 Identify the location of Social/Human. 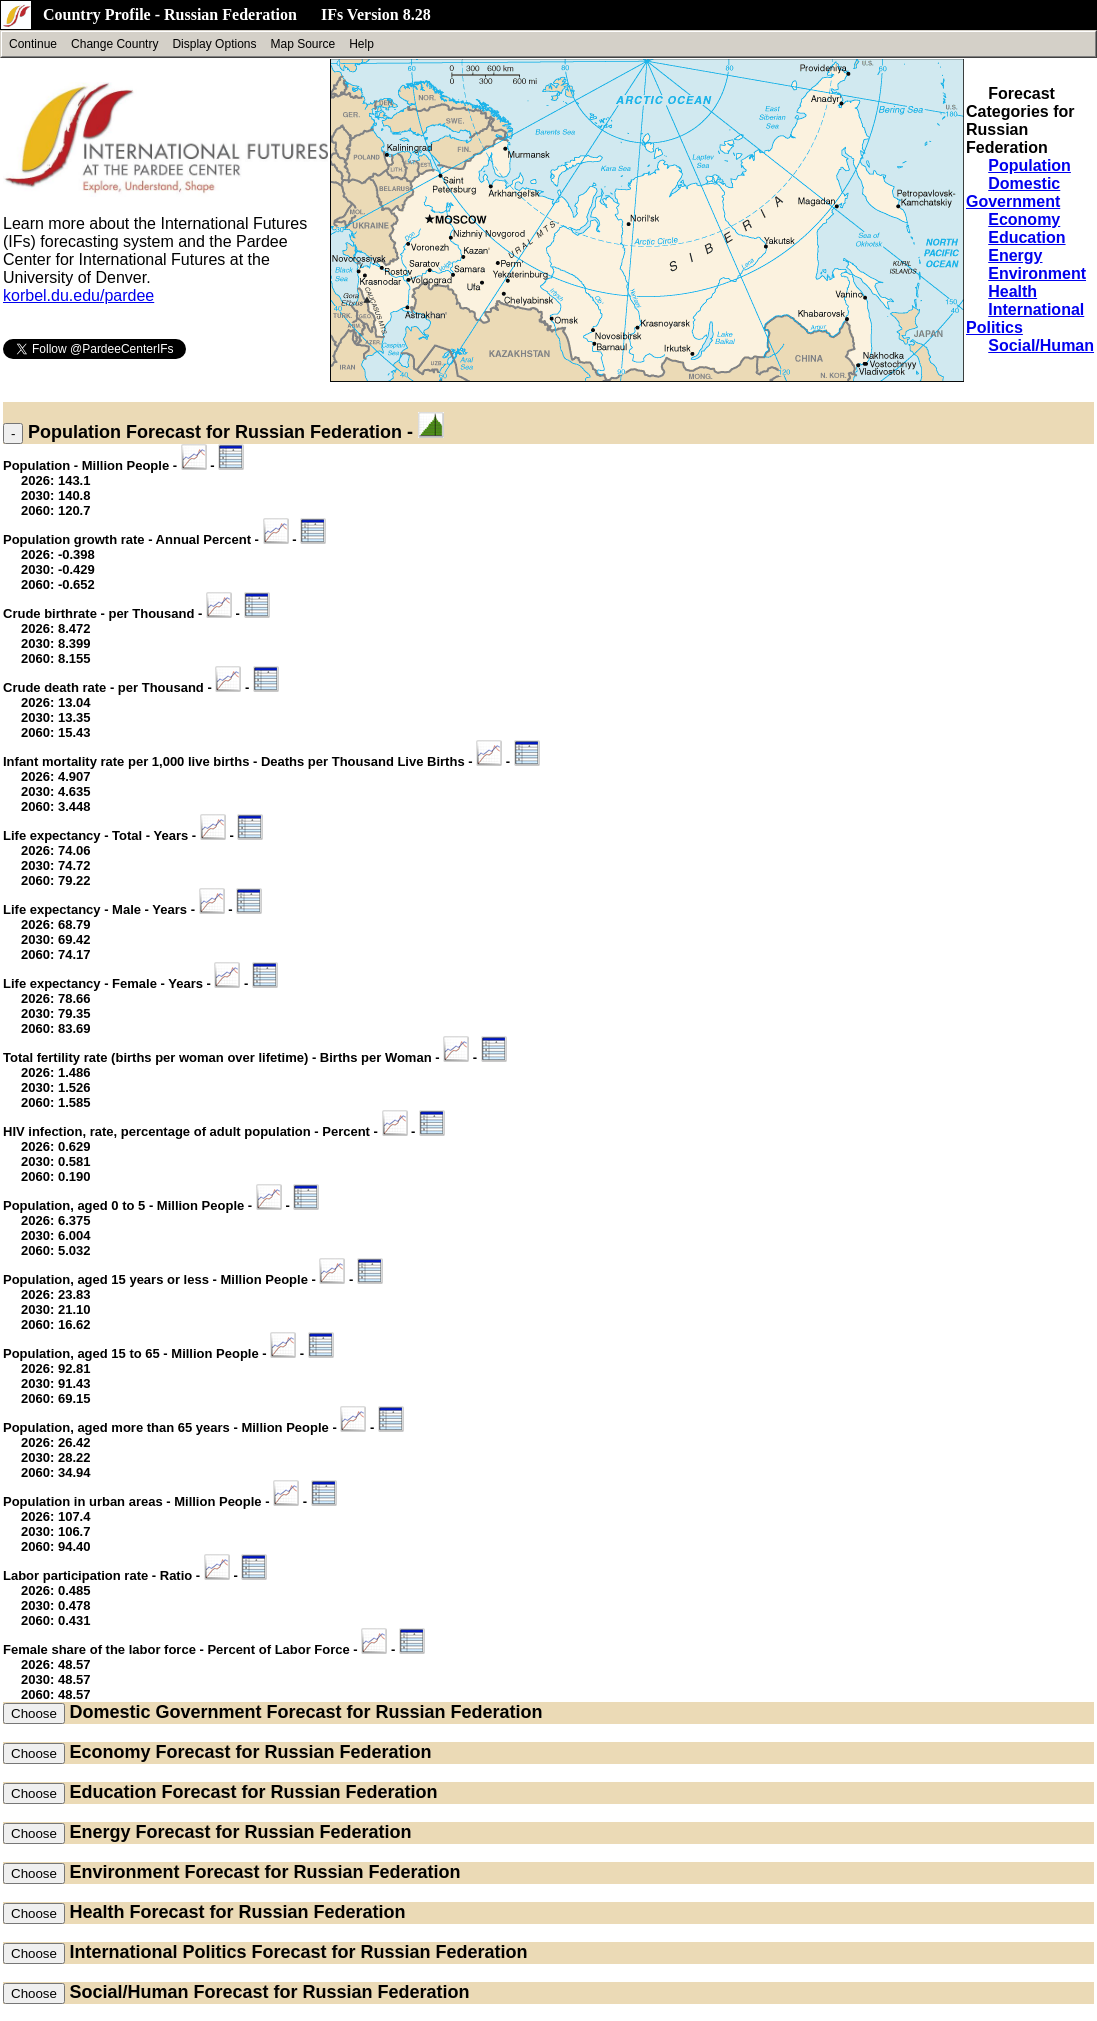
(1041, 345).